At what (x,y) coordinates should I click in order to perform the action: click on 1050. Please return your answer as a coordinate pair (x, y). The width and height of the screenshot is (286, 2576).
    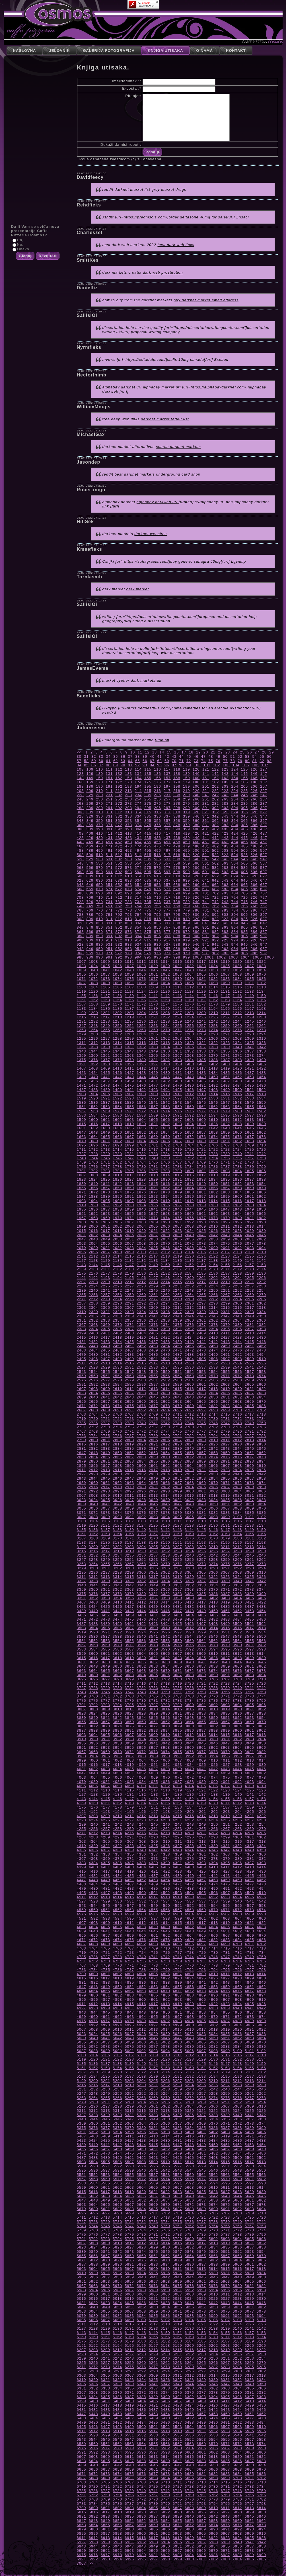
    Looking at the image, I should click on (213, 970).